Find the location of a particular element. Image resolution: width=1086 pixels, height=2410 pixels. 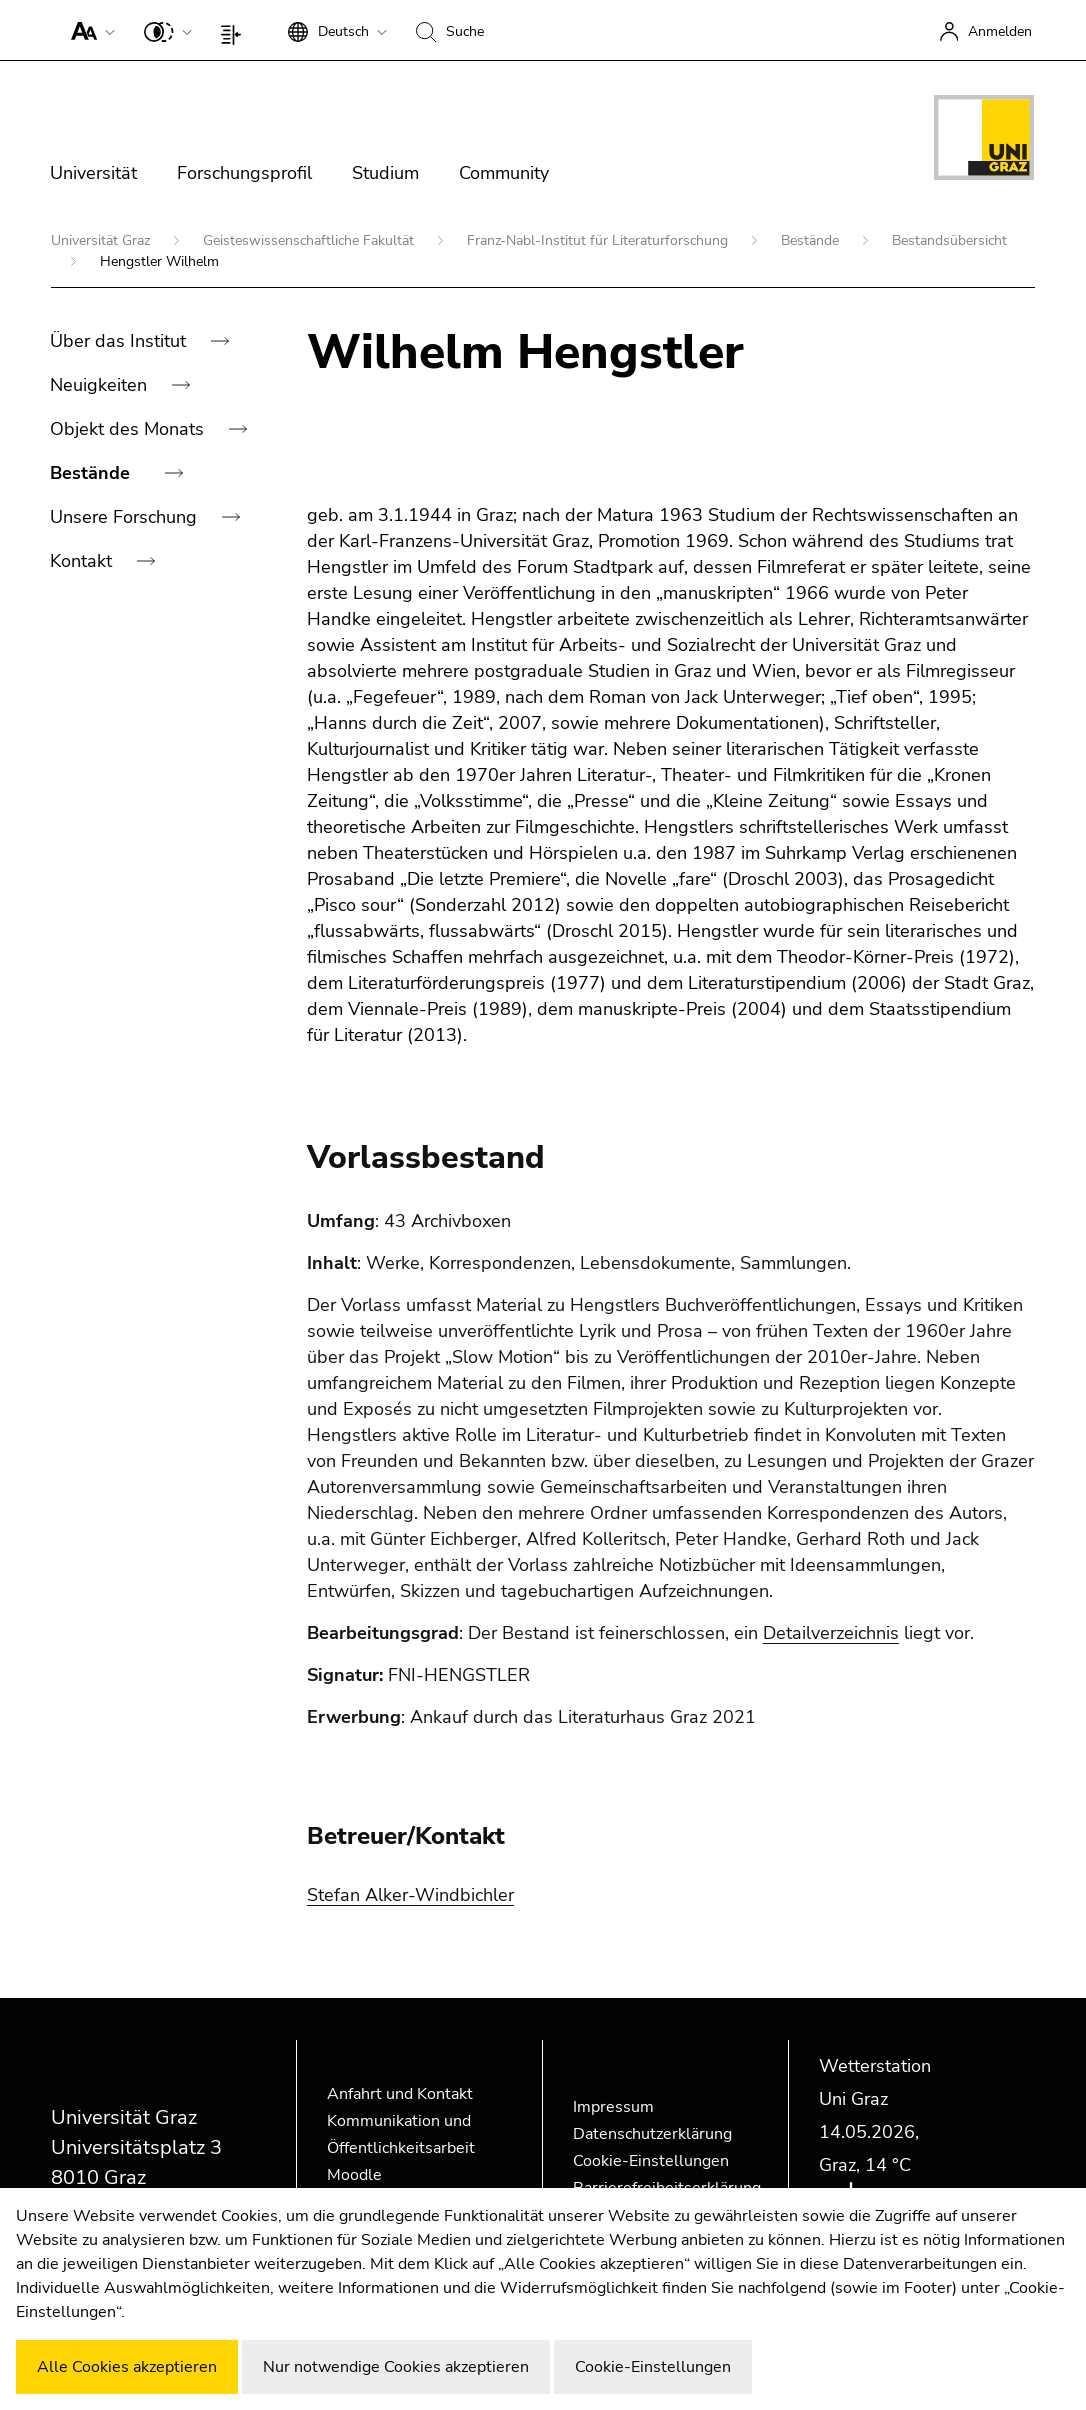

Stefan Alker-Windbichler is located at coordinates (410, 1895).